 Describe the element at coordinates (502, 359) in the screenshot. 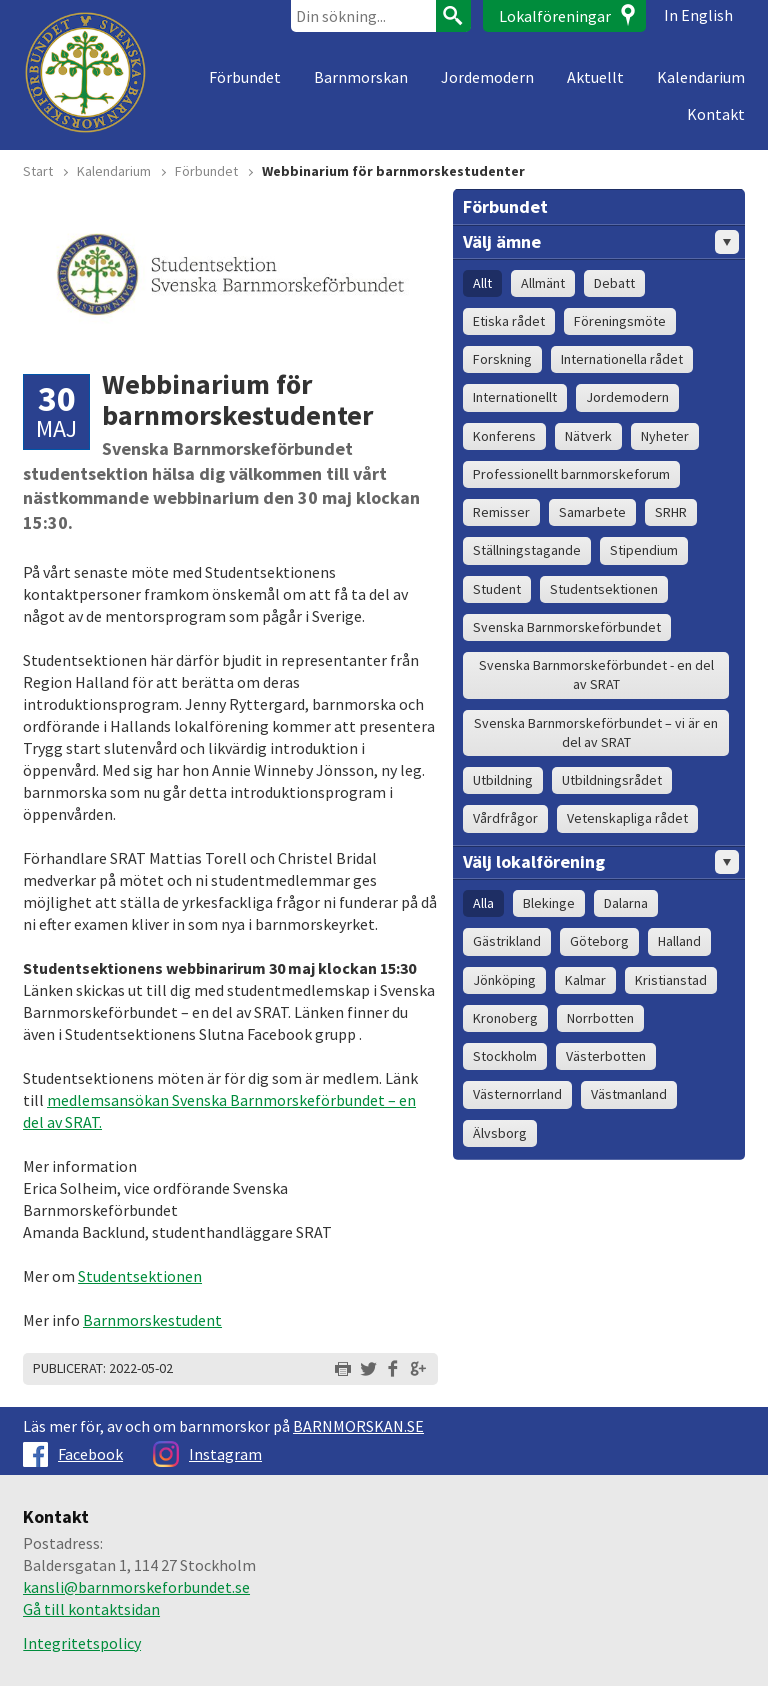

I see `Forskning` at that location.